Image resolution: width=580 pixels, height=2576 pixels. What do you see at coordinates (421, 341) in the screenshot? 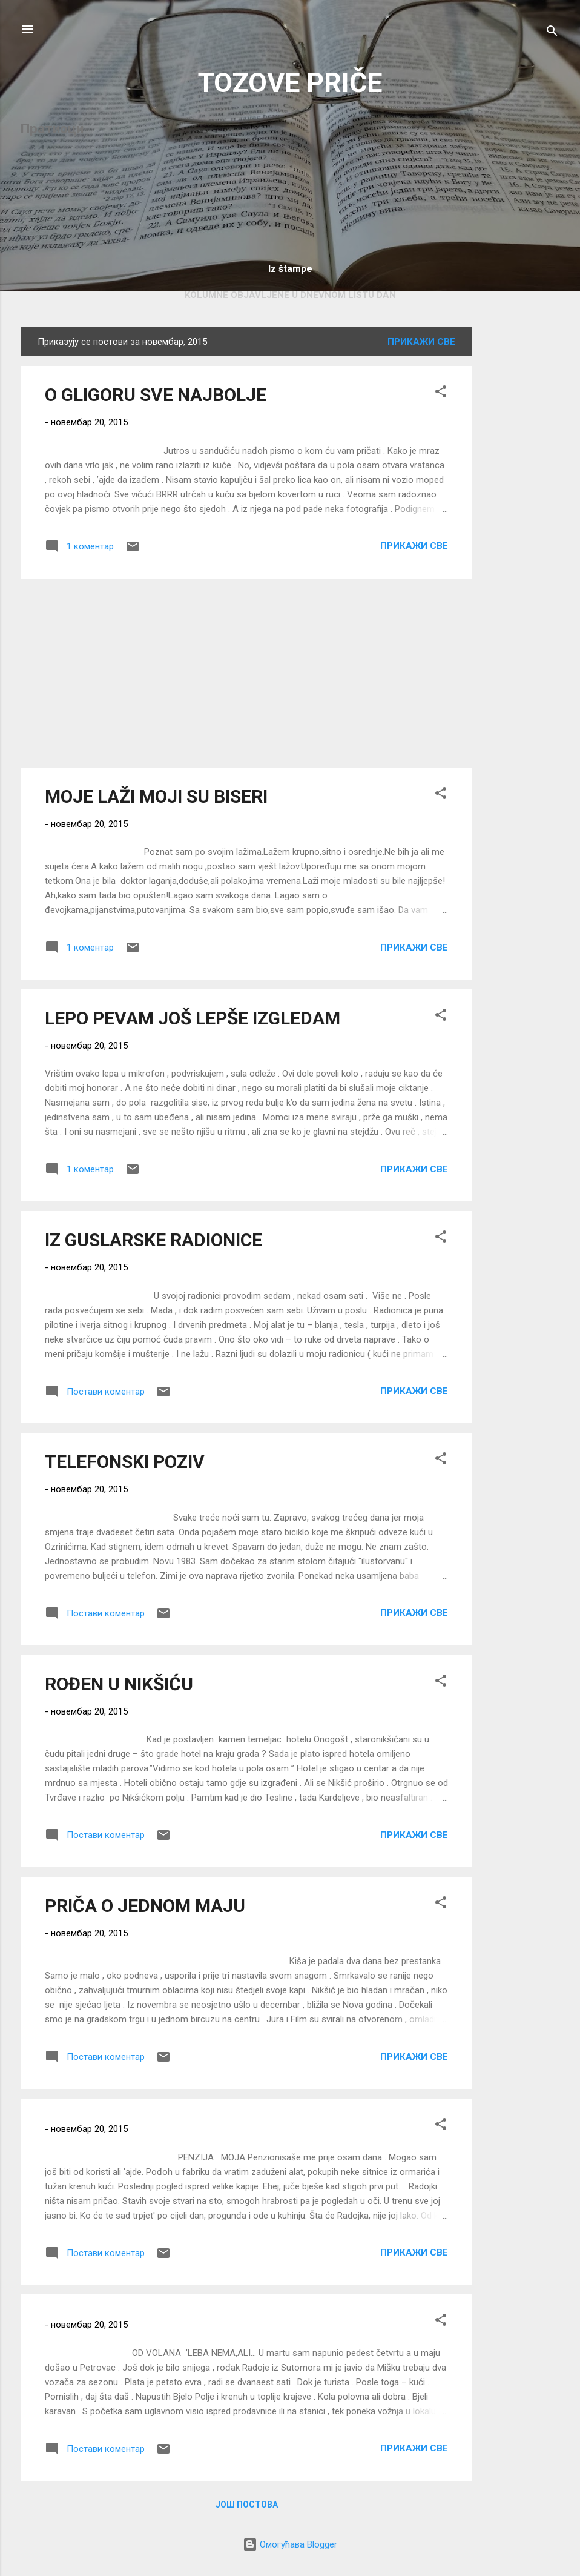
I see `Прикажи све` at bounding box center [421, 341].